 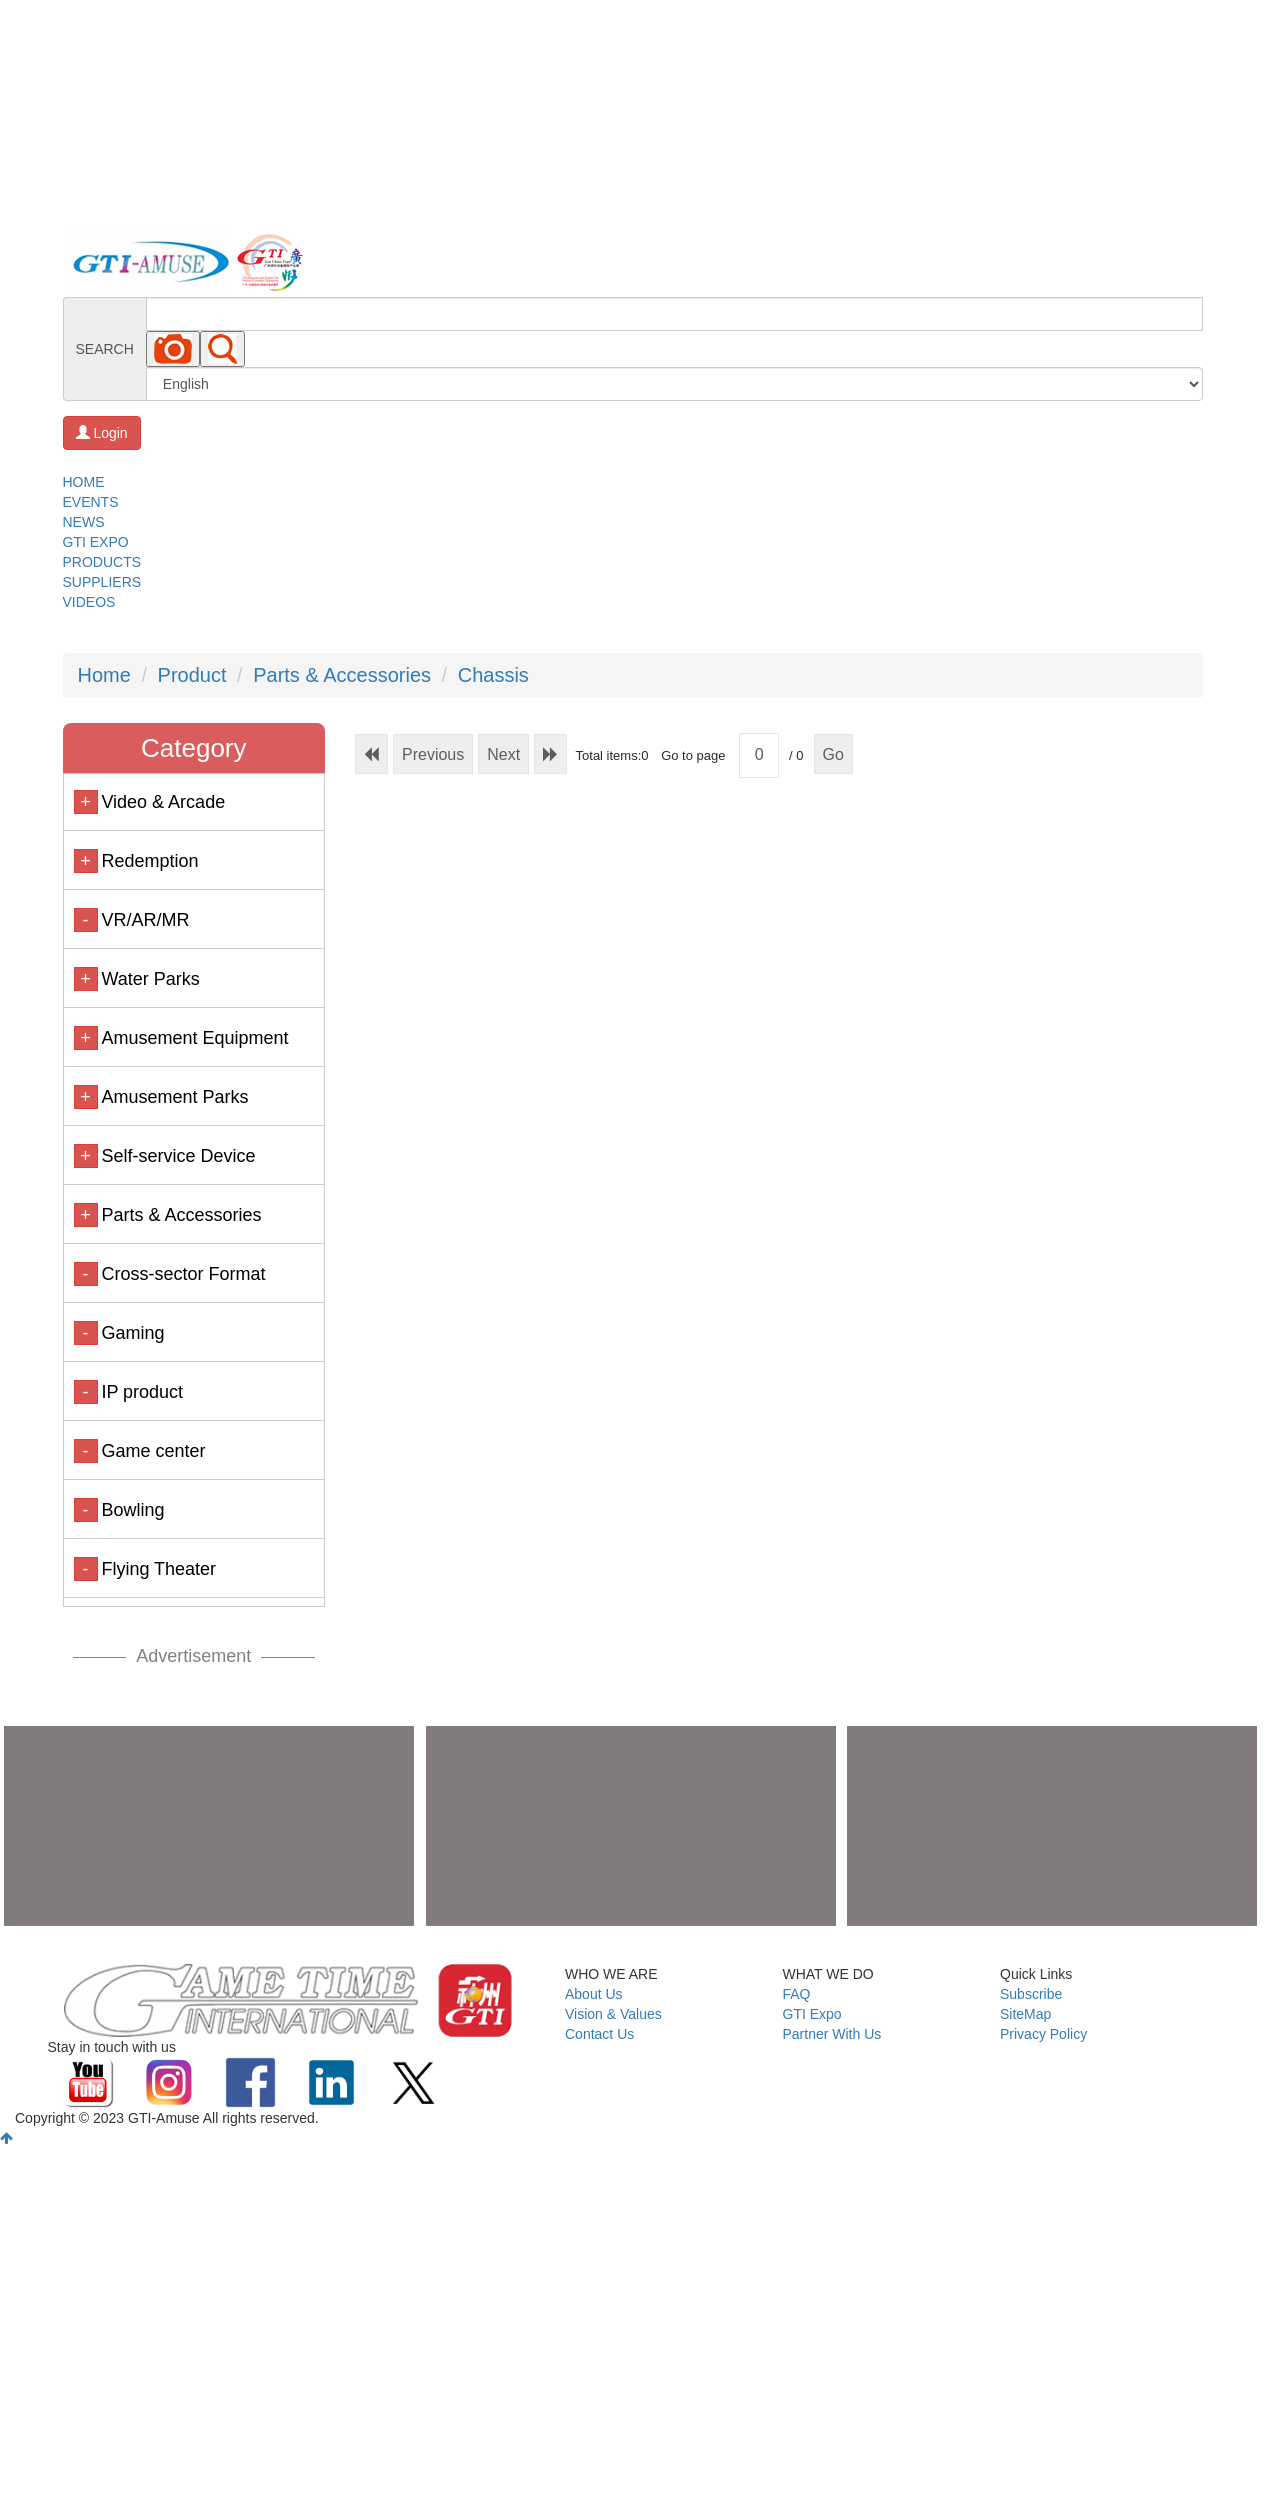 I want to click on Previous, so click(x=433, y=754).